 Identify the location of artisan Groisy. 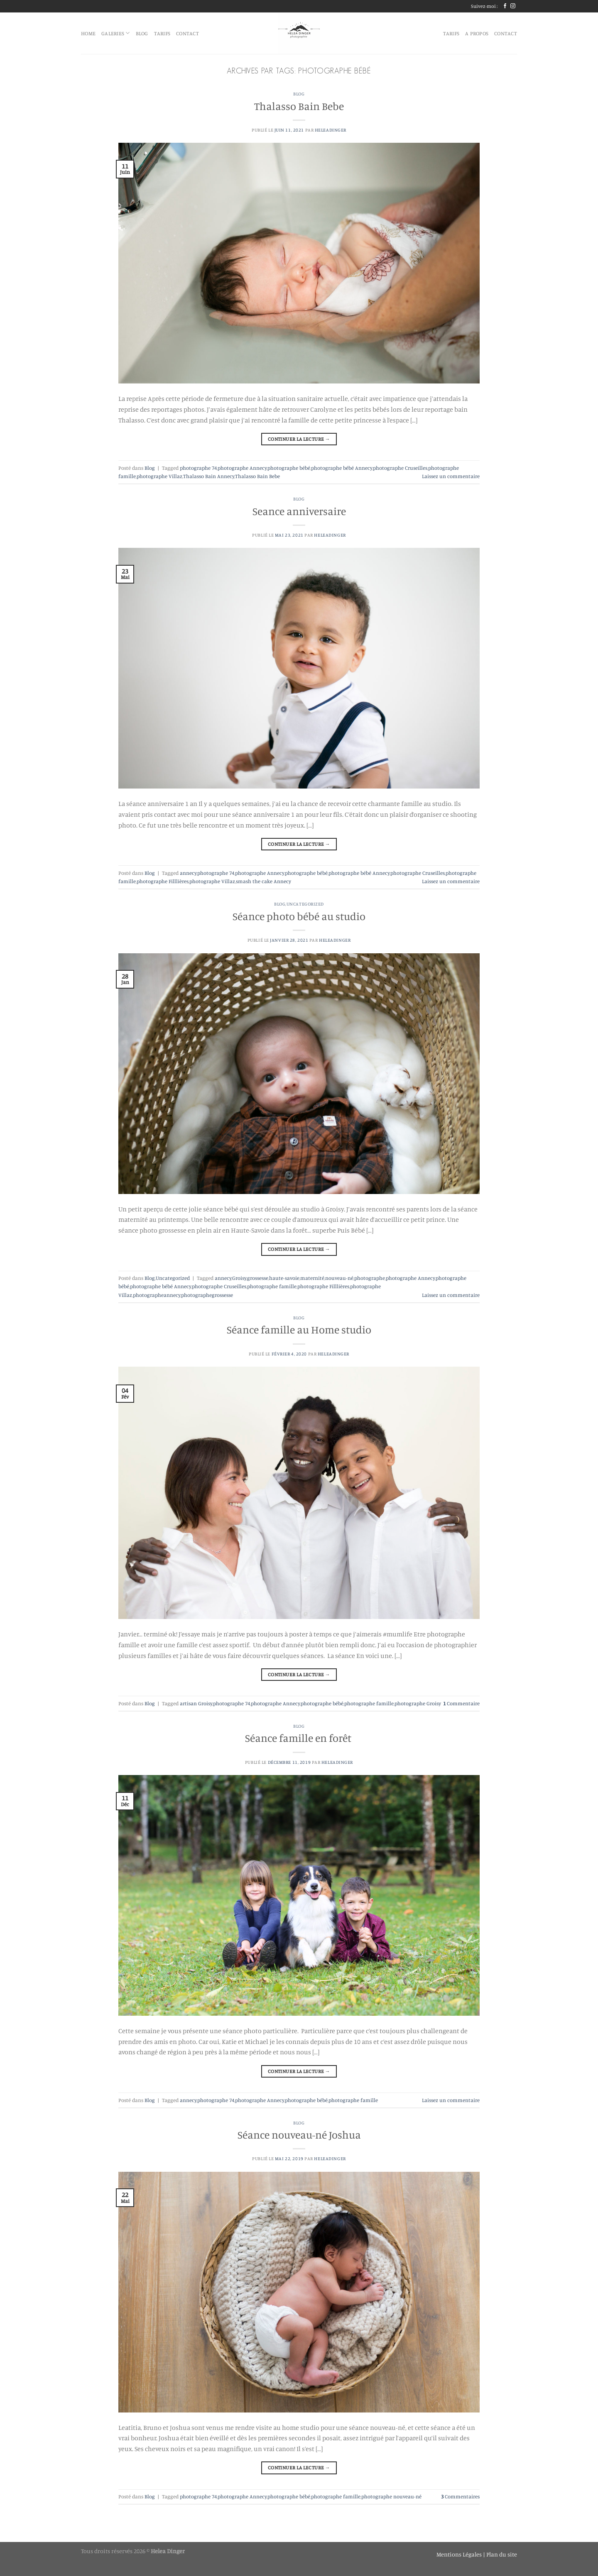
(196, 1703).